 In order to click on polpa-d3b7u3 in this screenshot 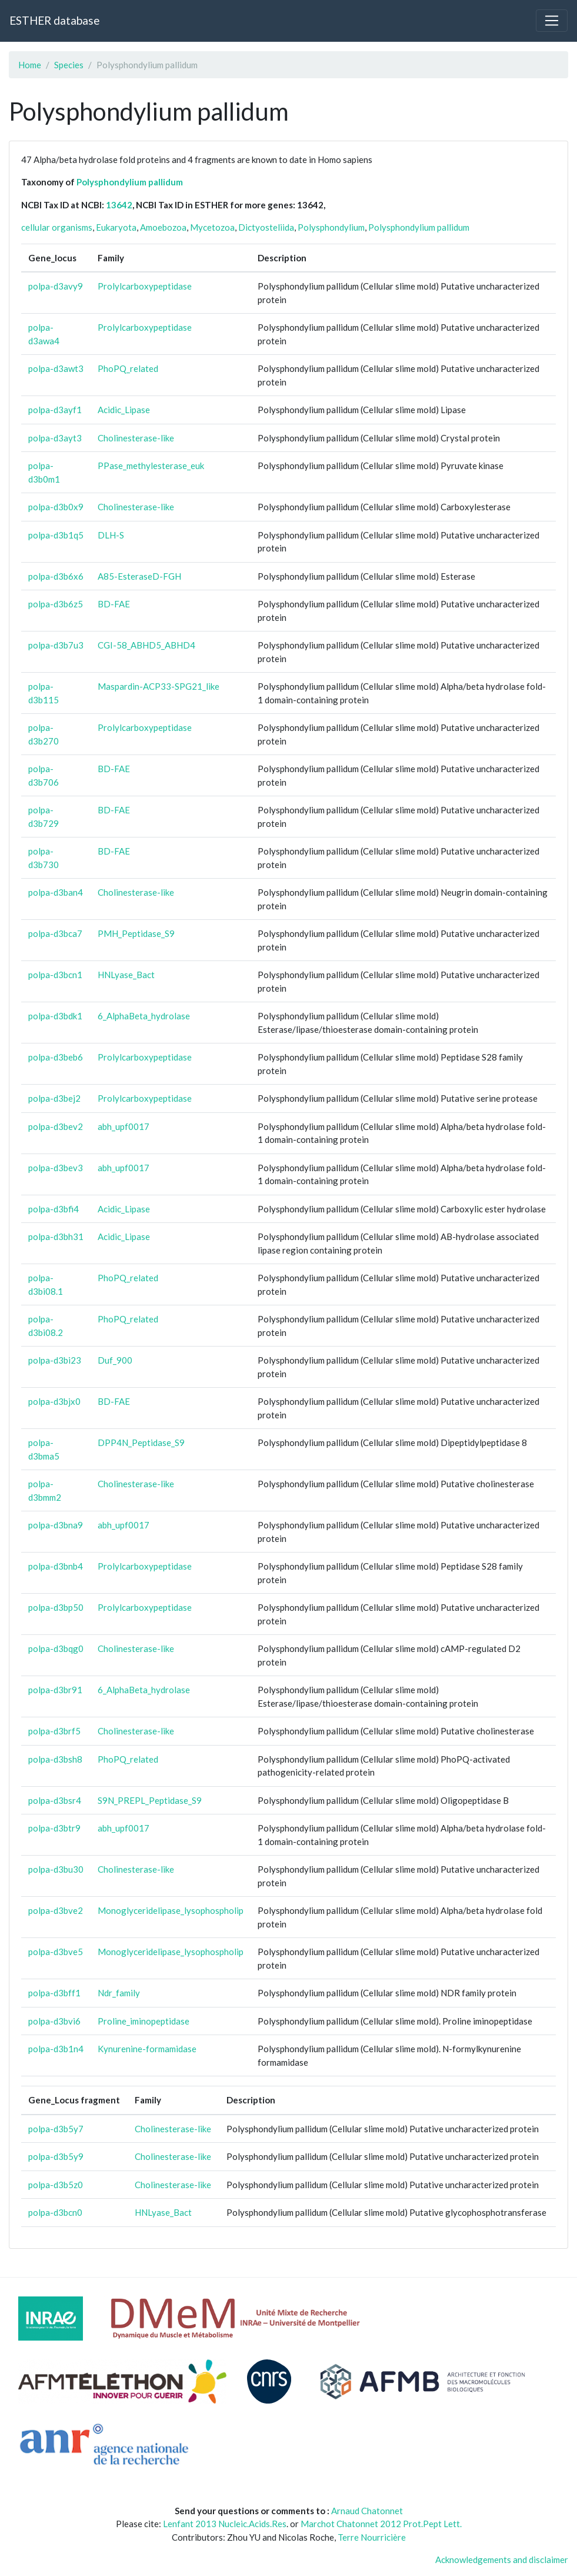, I will do `click(56, 645)`.